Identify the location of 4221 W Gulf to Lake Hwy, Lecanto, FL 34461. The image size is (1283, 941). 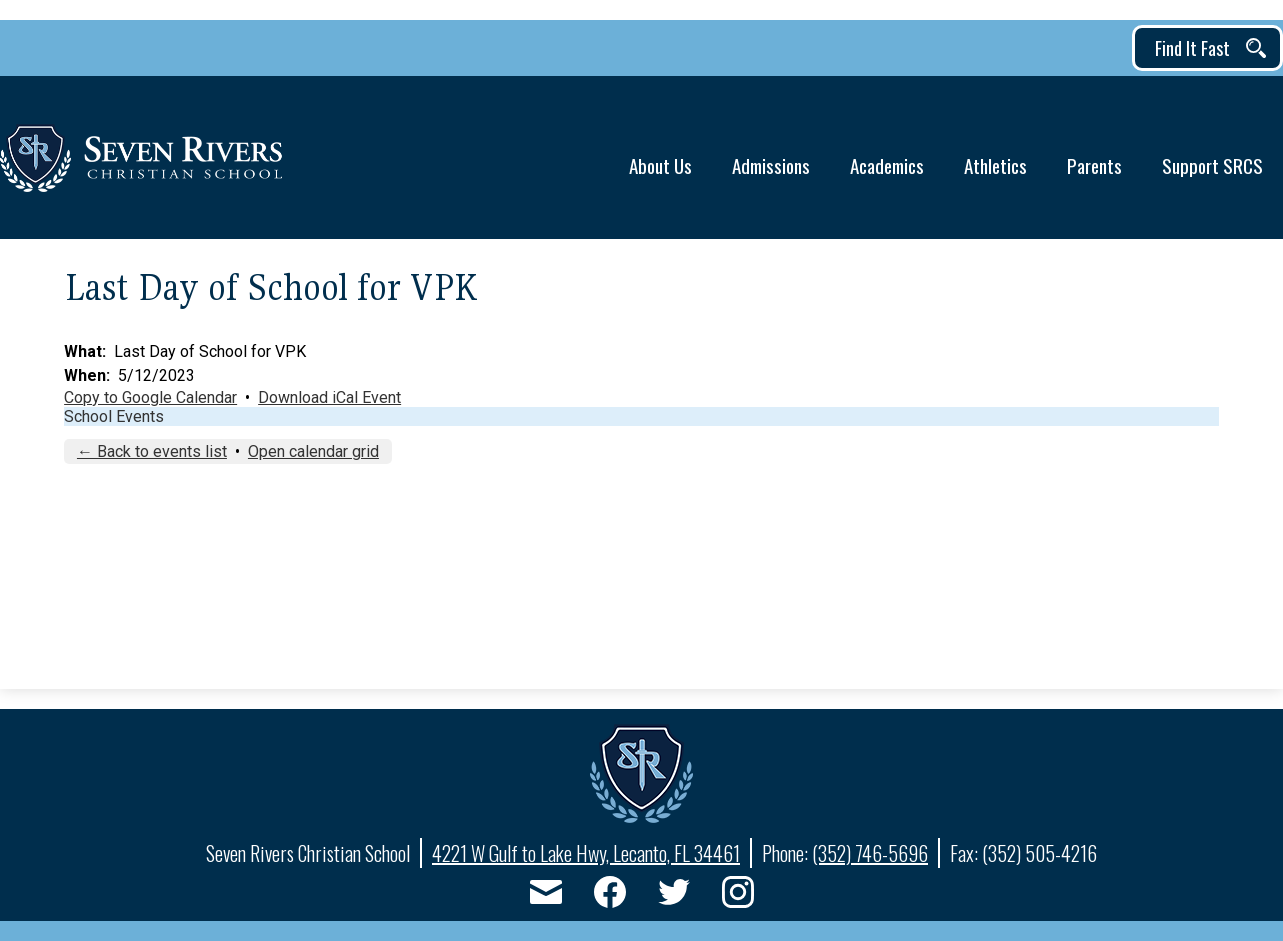
(586, 853).